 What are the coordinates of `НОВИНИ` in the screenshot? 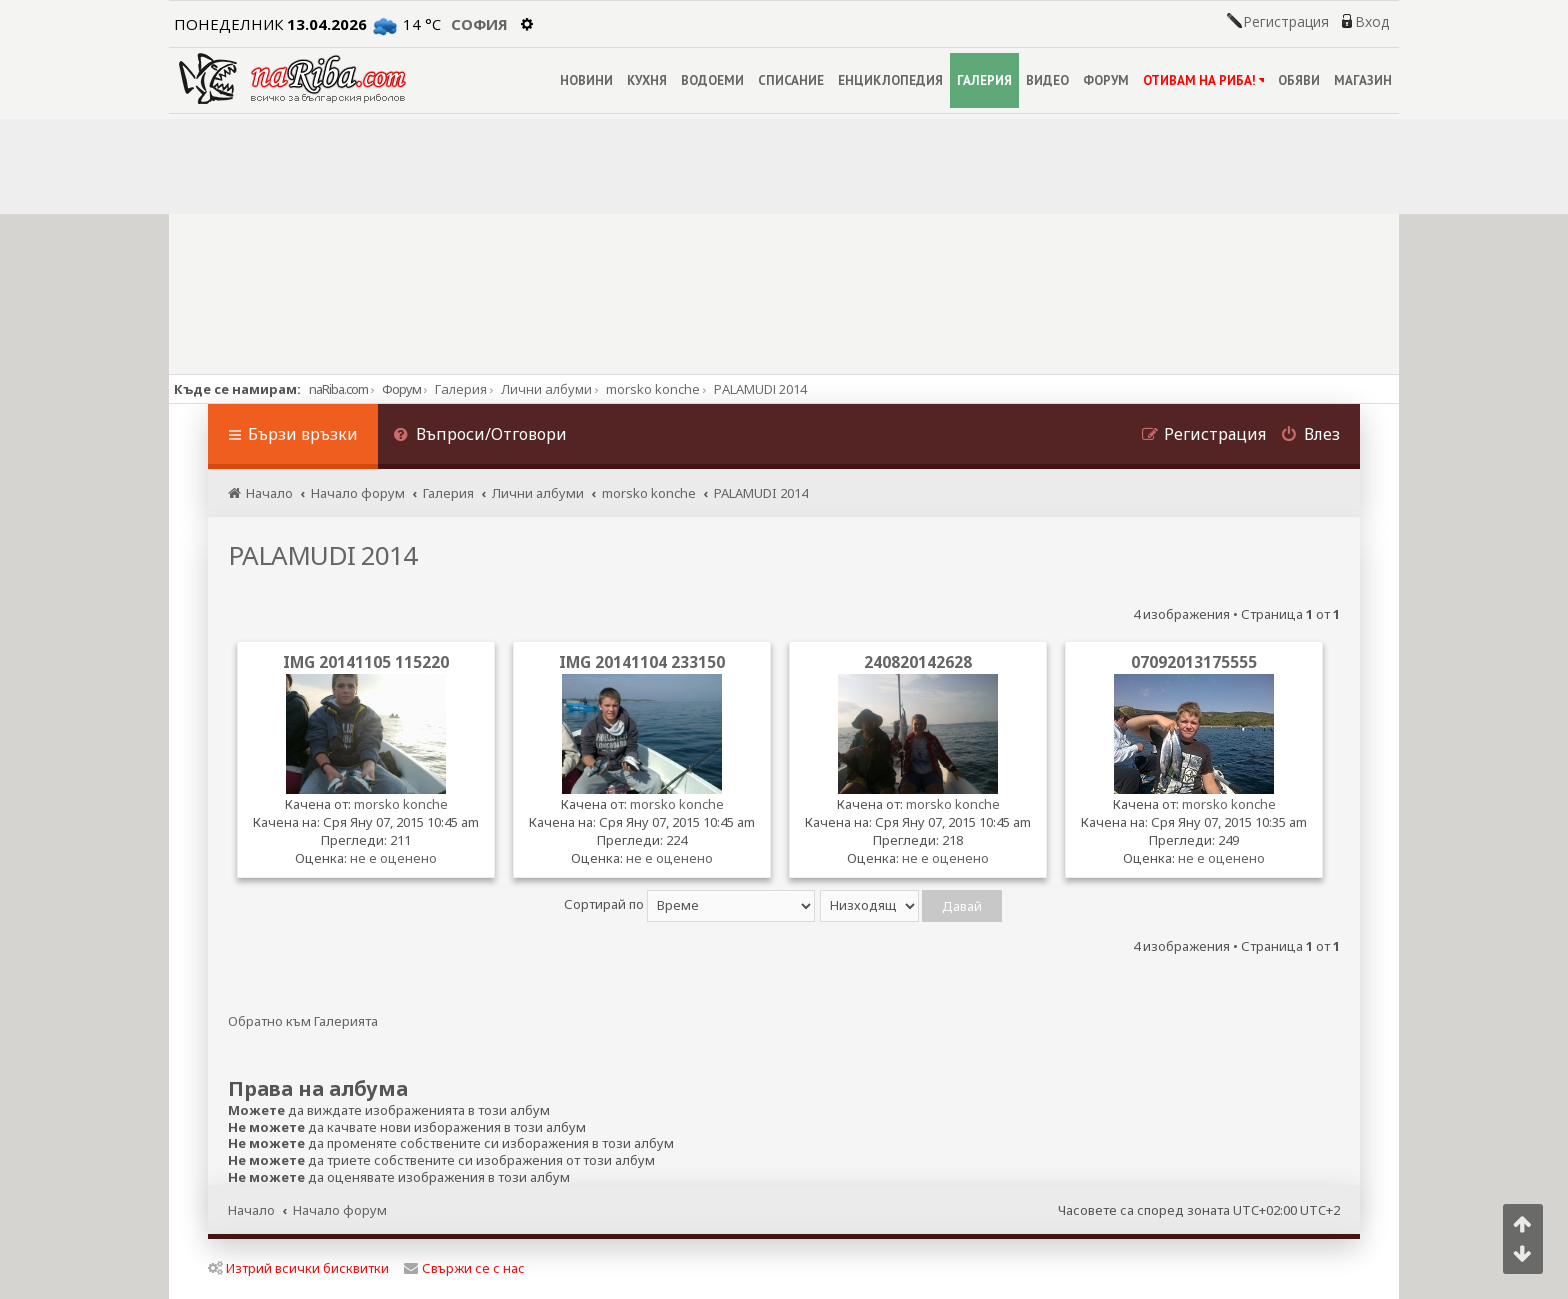 It's located at (586, 80).